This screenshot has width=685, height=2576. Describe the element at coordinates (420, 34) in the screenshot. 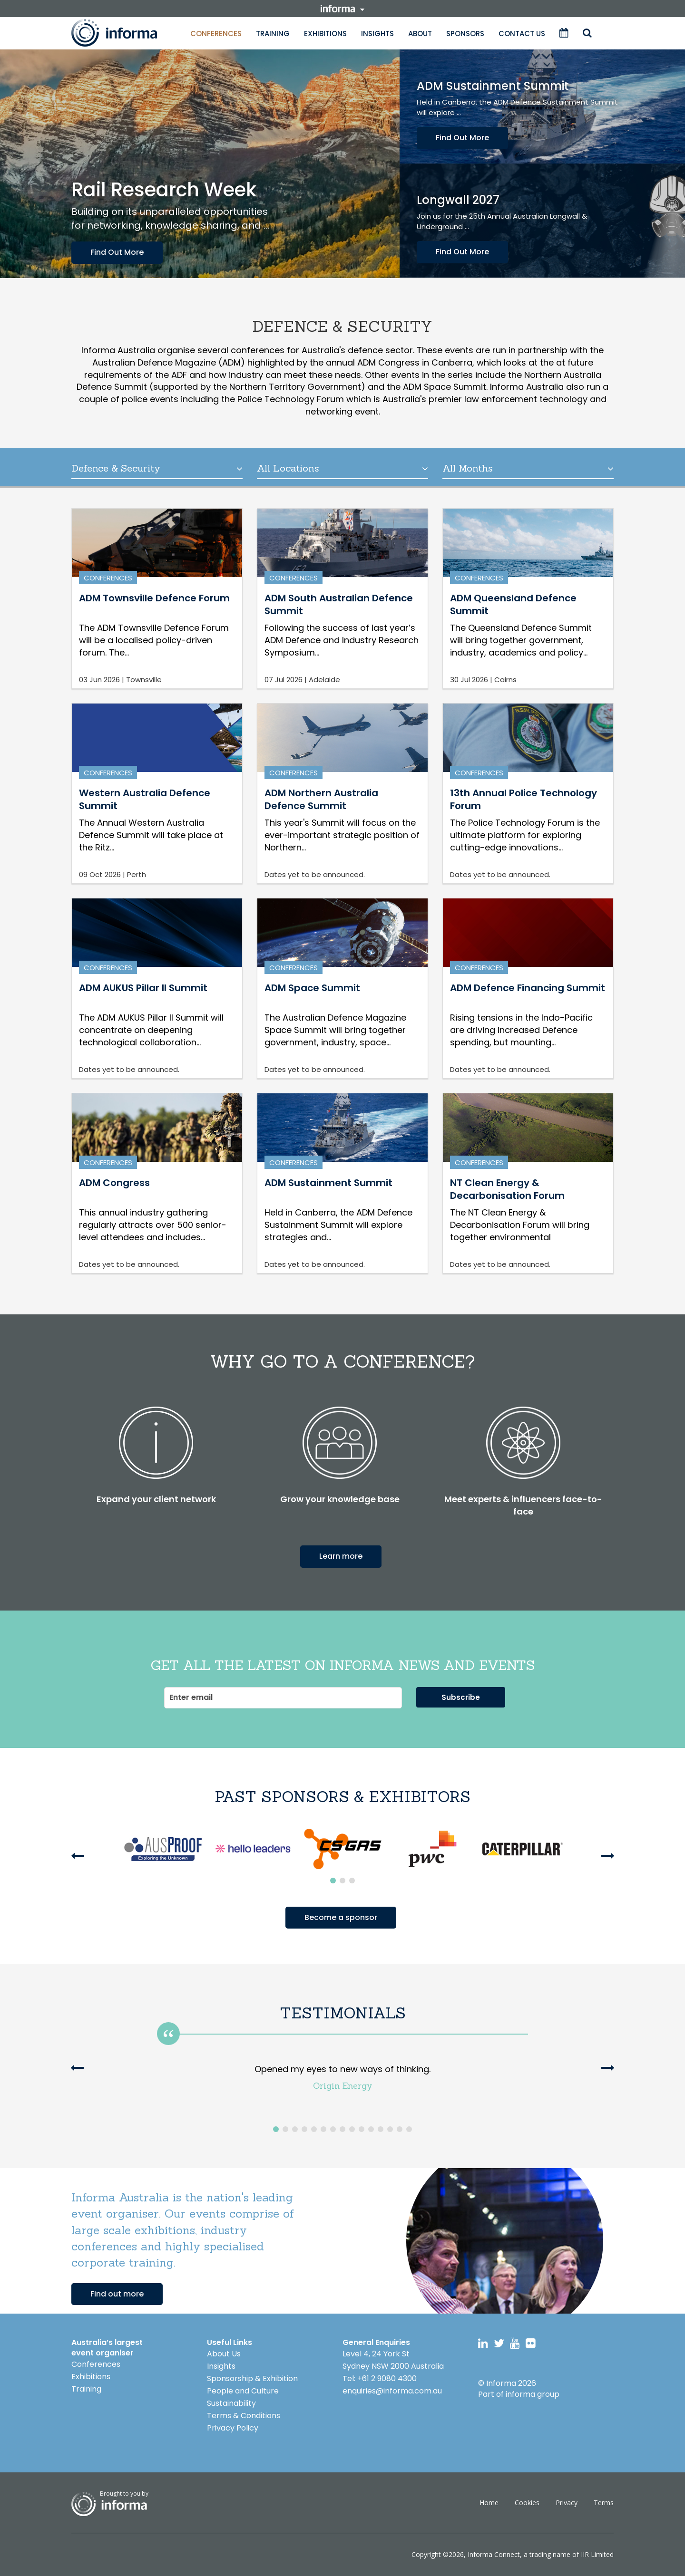

I see `About` at that location.